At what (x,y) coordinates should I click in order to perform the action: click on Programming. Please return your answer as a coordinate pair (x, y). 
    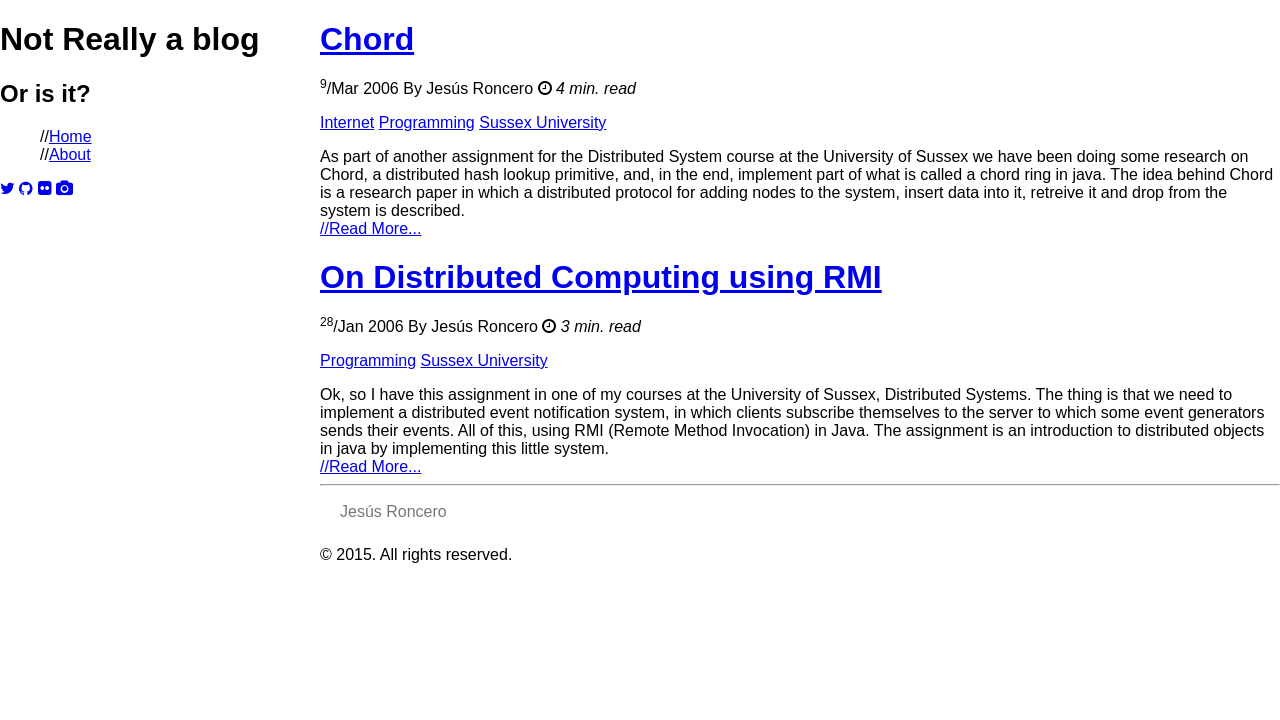
    Looking at the image, I should click on (427, 122).